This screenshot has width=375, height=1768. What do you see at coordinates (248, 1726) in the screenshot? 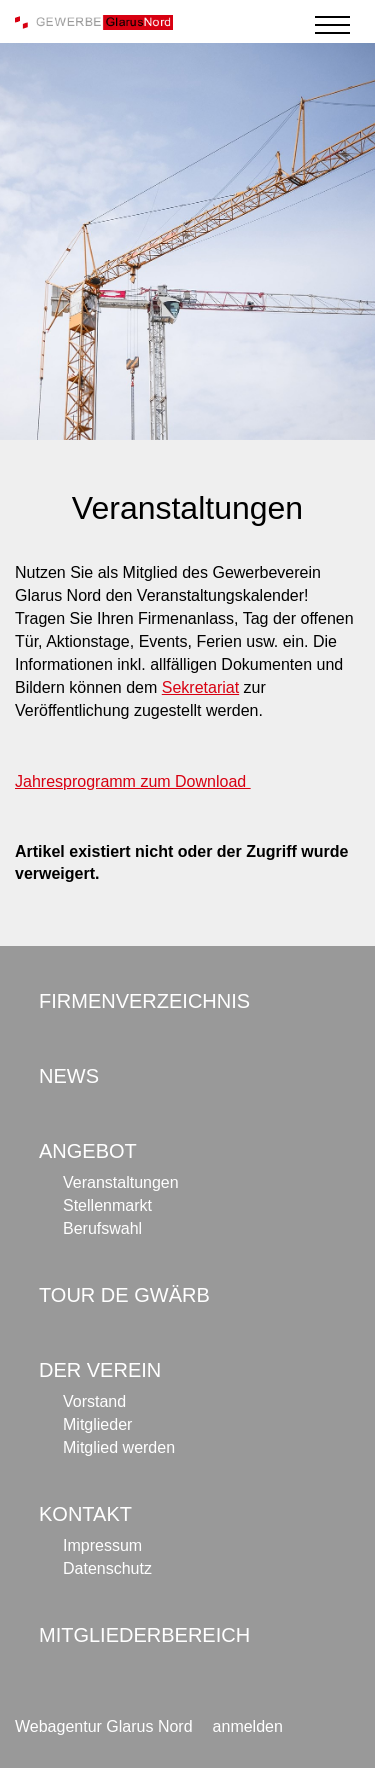
I see `anmelden` at bounding box center [248, 1726].